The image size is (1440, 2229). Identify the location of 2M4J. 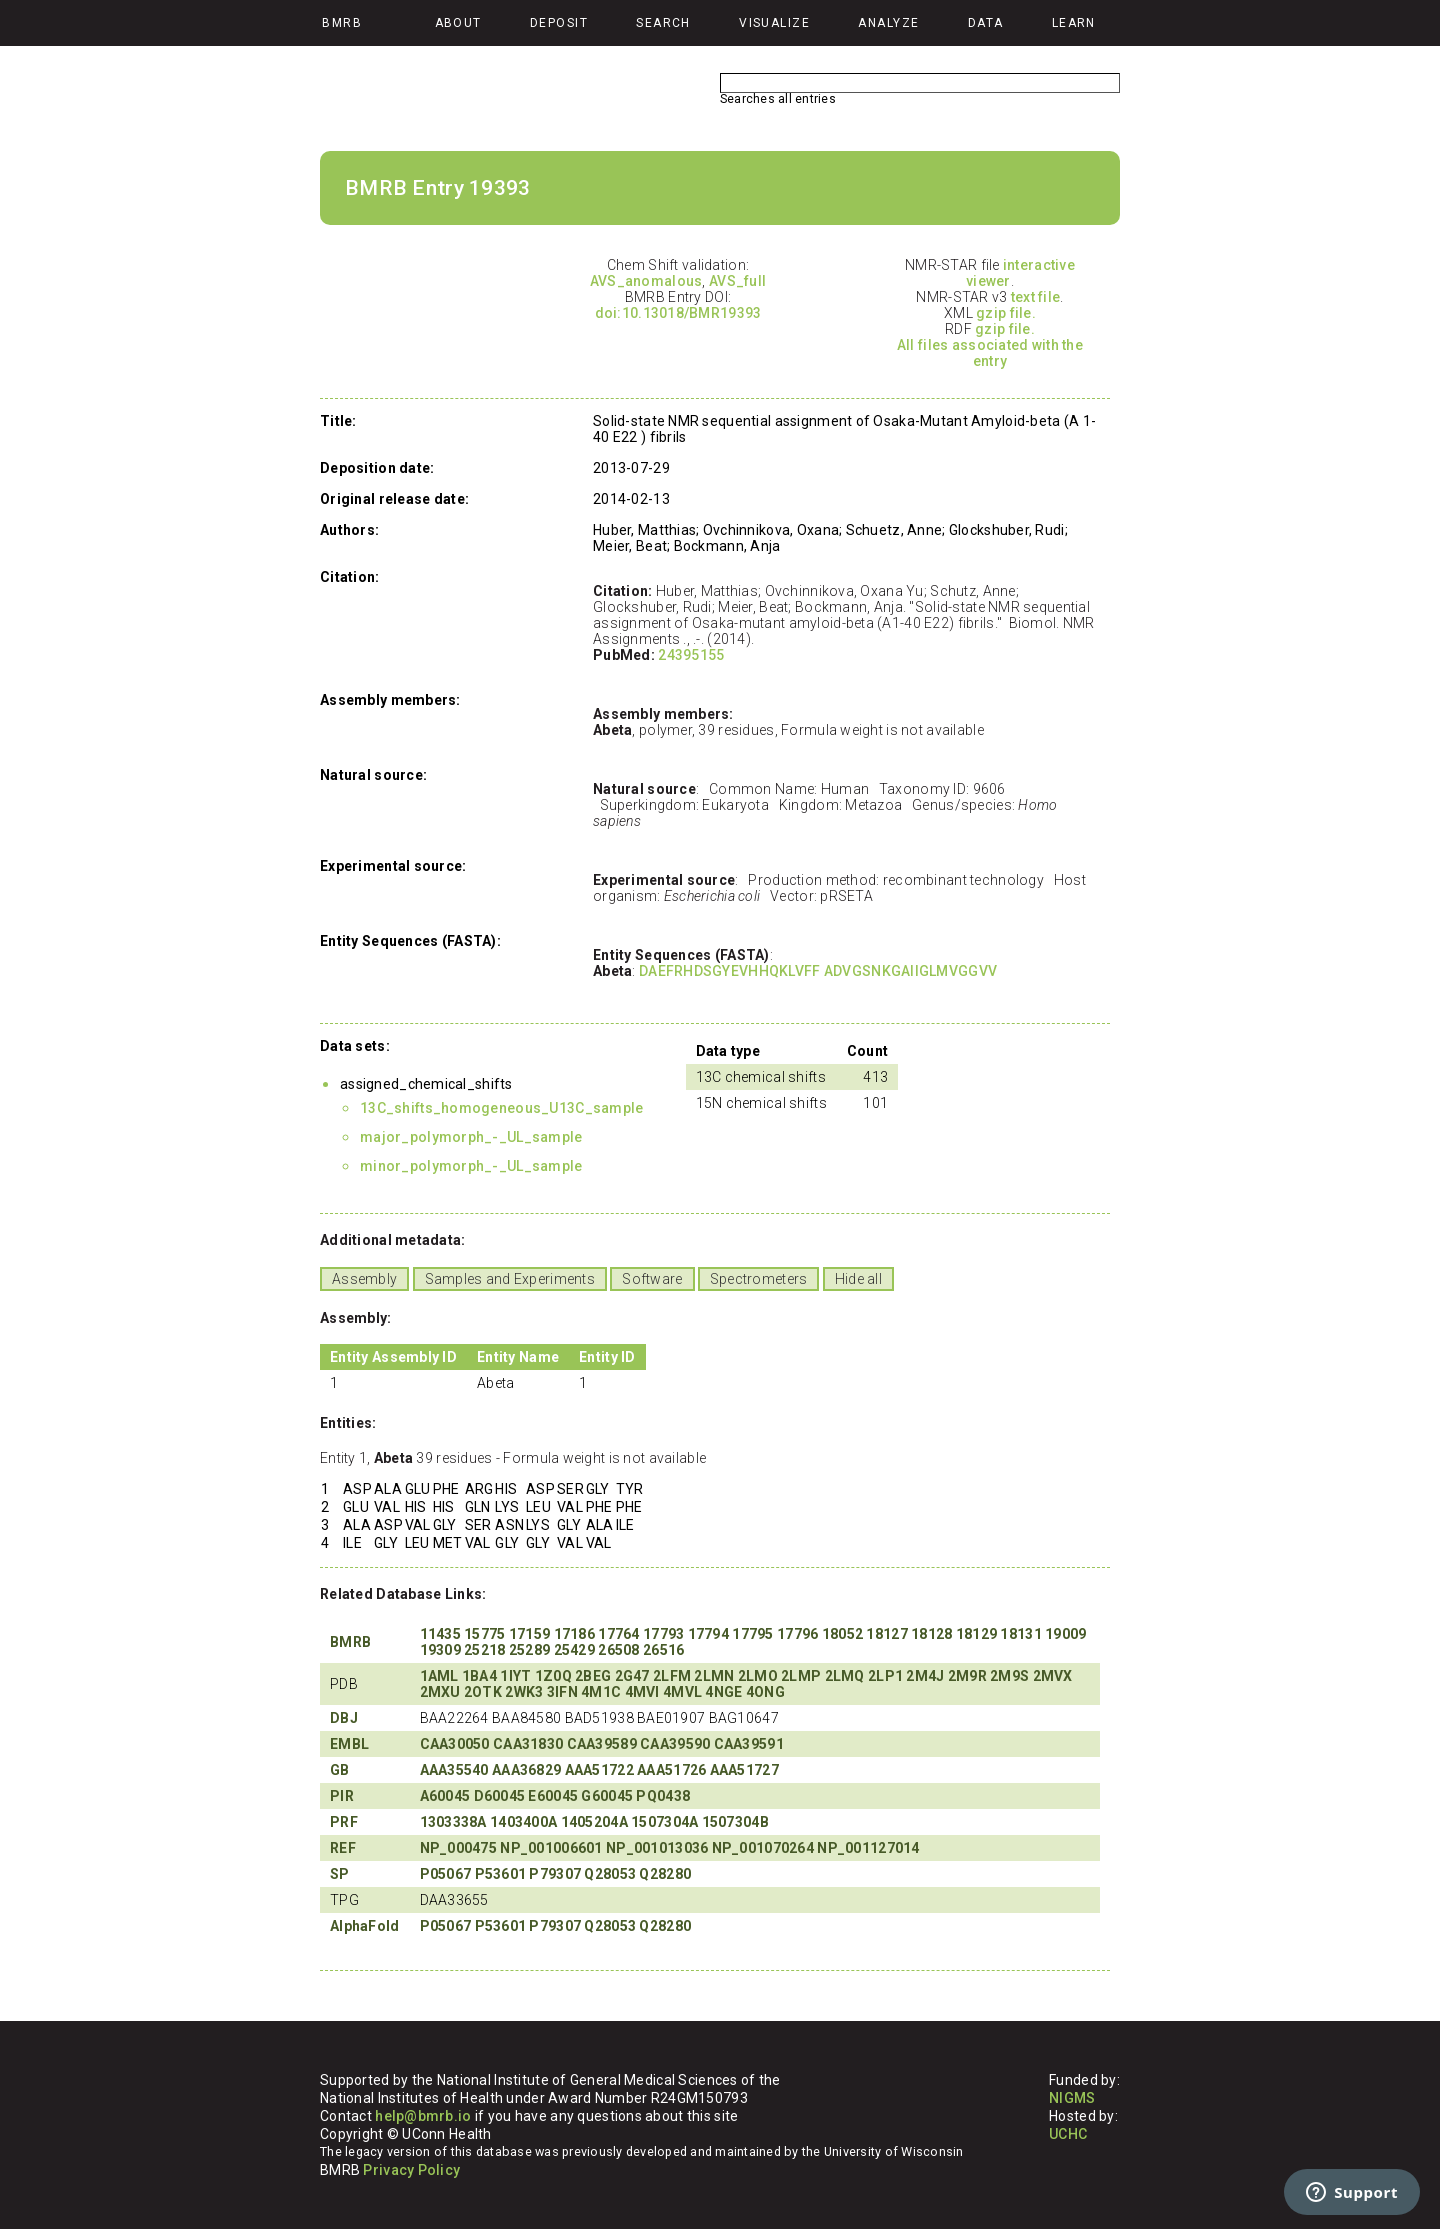
(925, 1676).